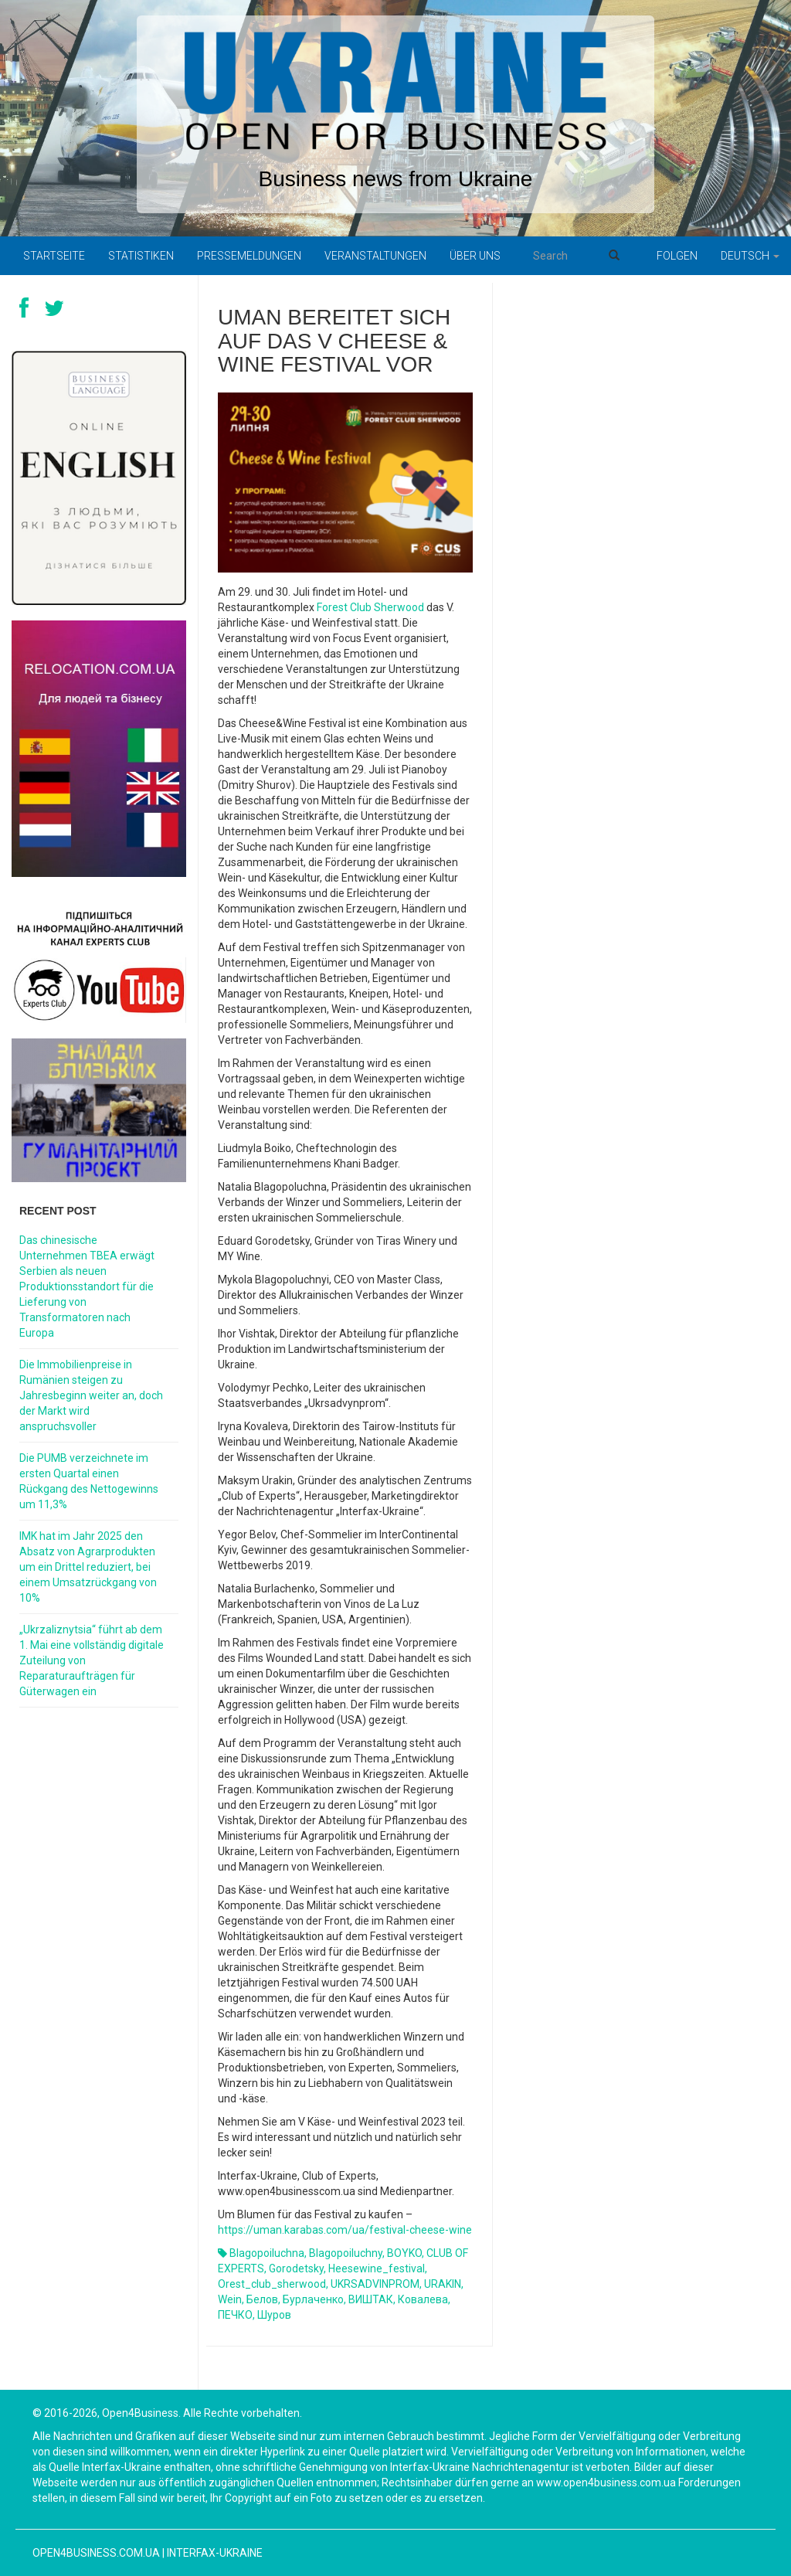 This screenshot has width=791, height=2576. Describe the element at coordinates (376, 2268) in the screenshot. I see `heesewine_festival` at that location.